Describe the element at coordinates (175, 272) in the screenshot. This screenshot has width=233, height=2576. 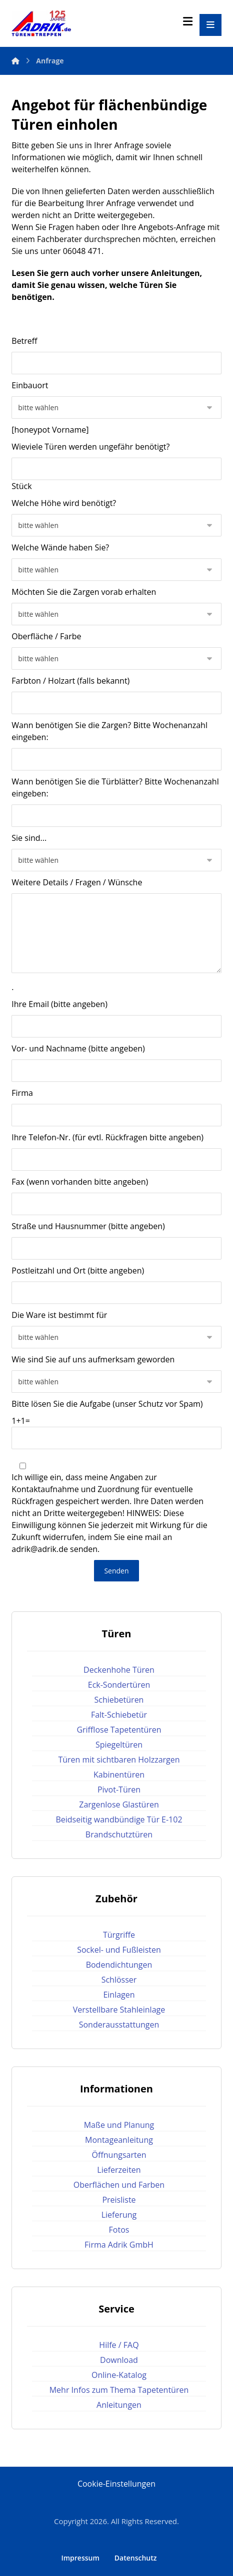
I see `Anleitungen` at that location.